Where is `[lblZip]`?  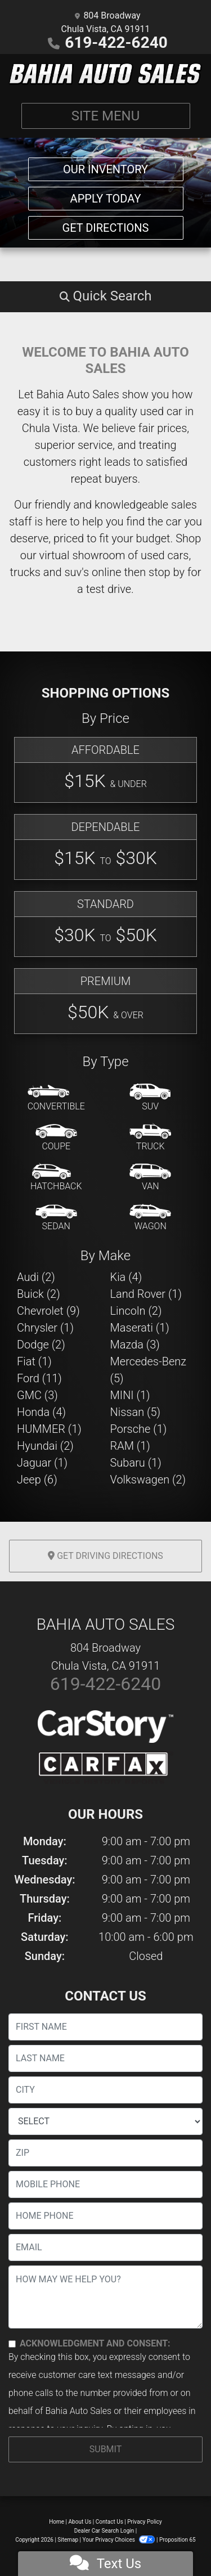
[lblZip] is located at coordinates (105, 2152).